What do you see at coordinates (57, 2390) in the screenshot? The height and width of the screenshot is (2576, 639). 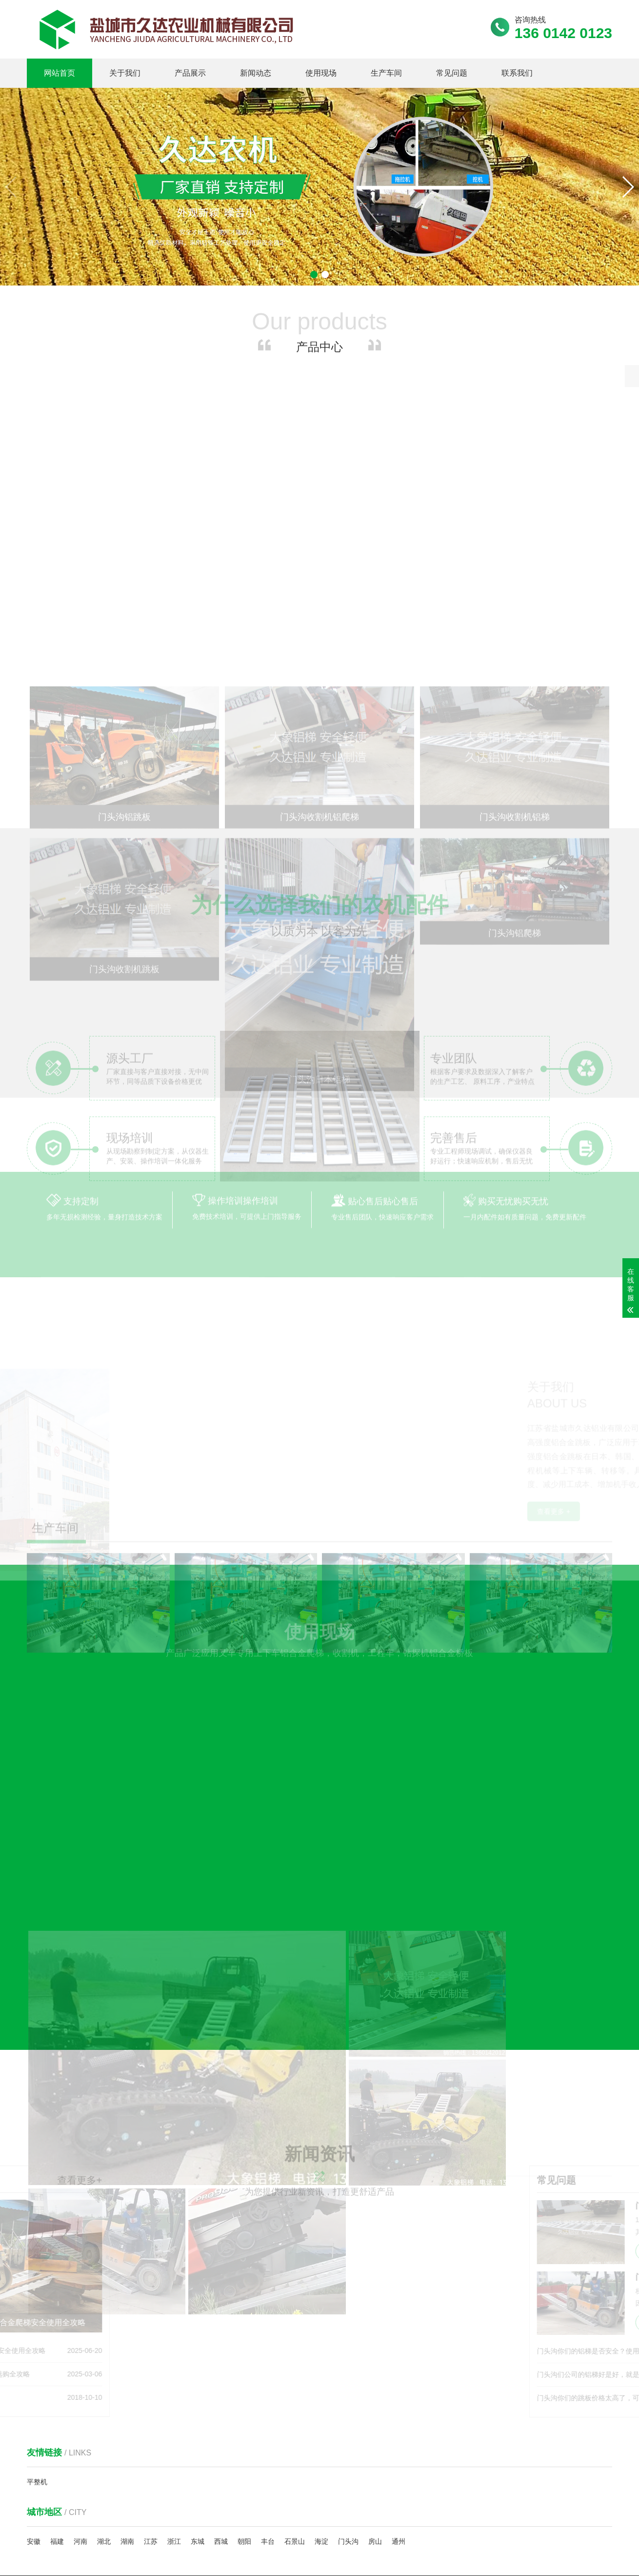 I see `福建` at bounding box center [57, 2390].